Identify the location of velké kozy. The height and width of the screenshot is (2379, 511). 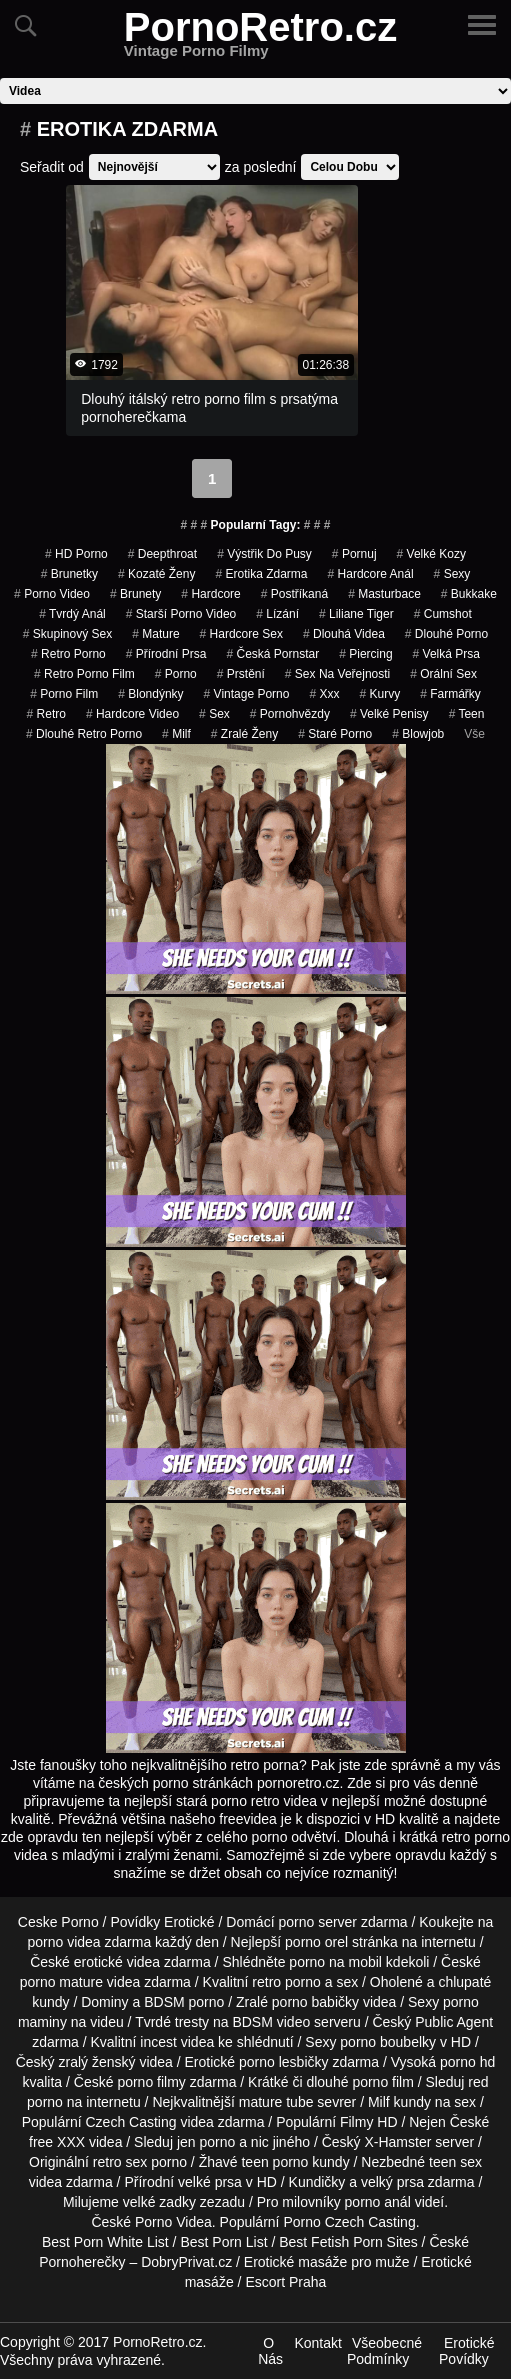
(431, 554).